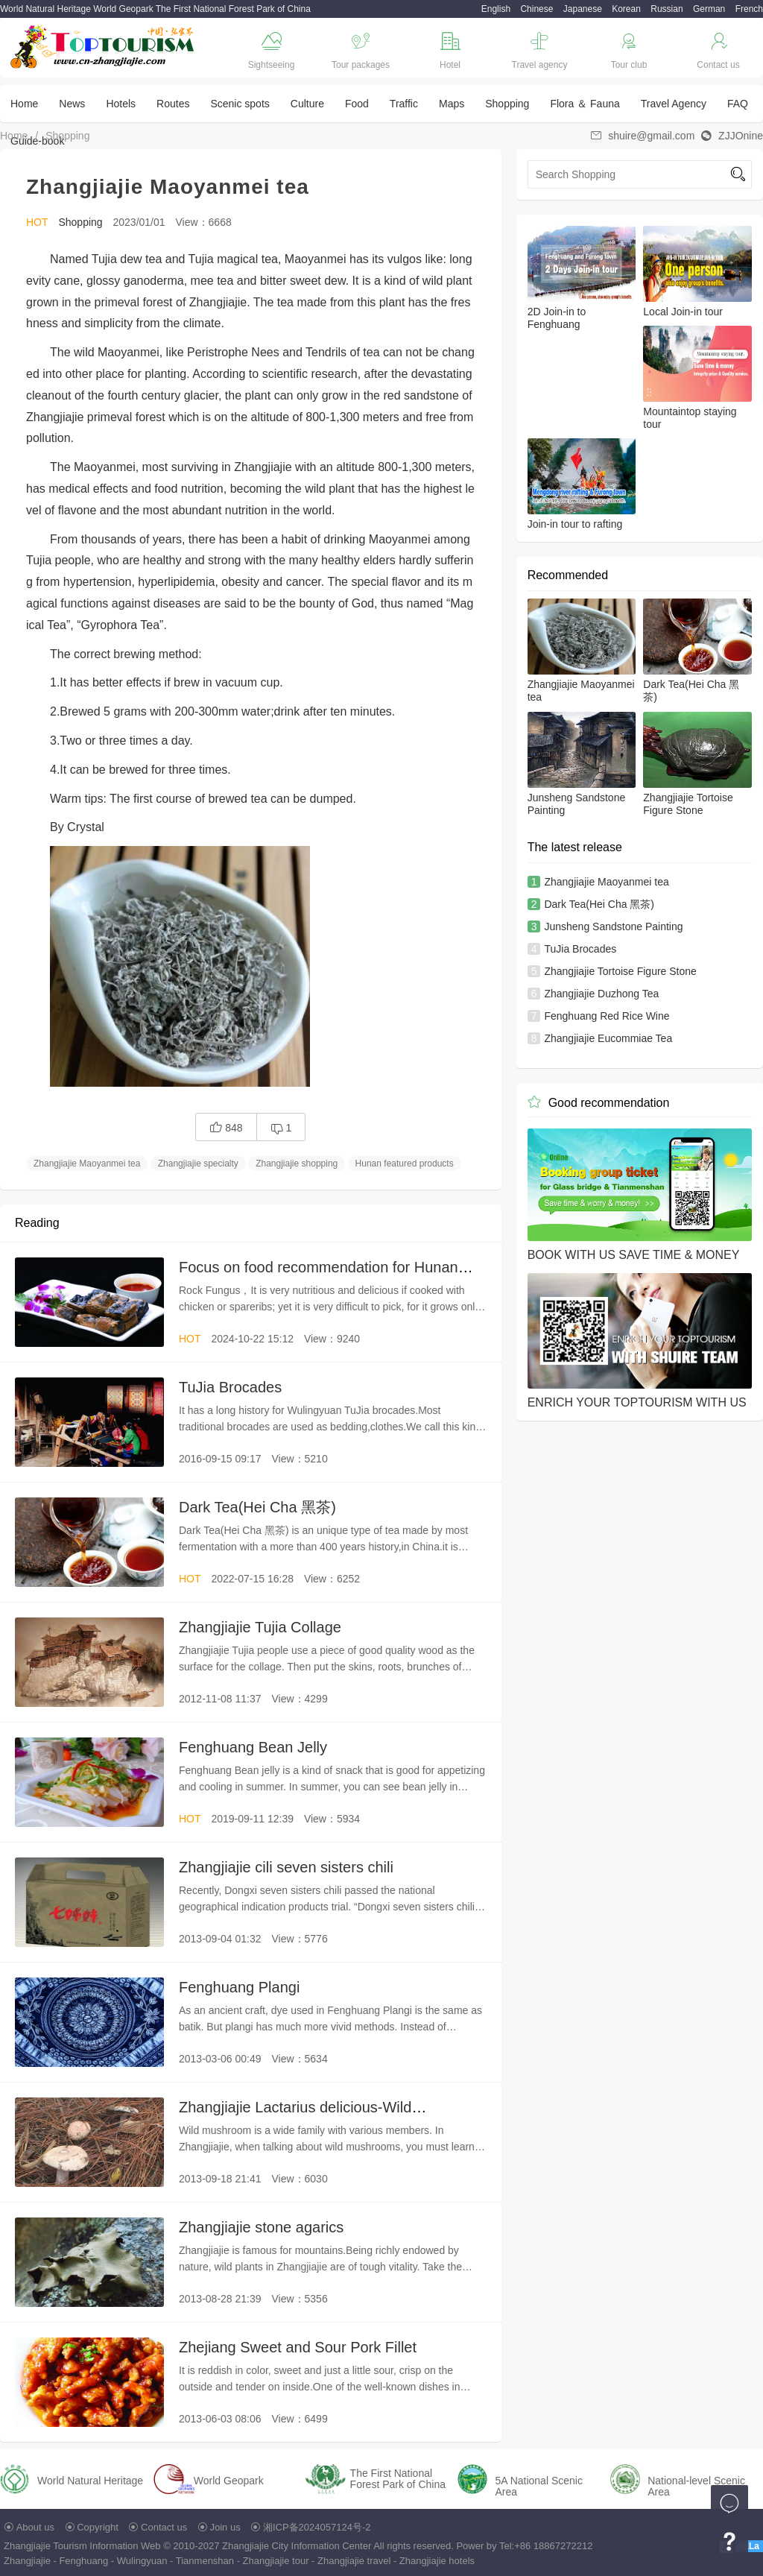 This screenshot has height=2576, width=763. Describe the element at coordinates (239, 1987) in the screenshot. I see `Fenghuang Plangi` at that location.